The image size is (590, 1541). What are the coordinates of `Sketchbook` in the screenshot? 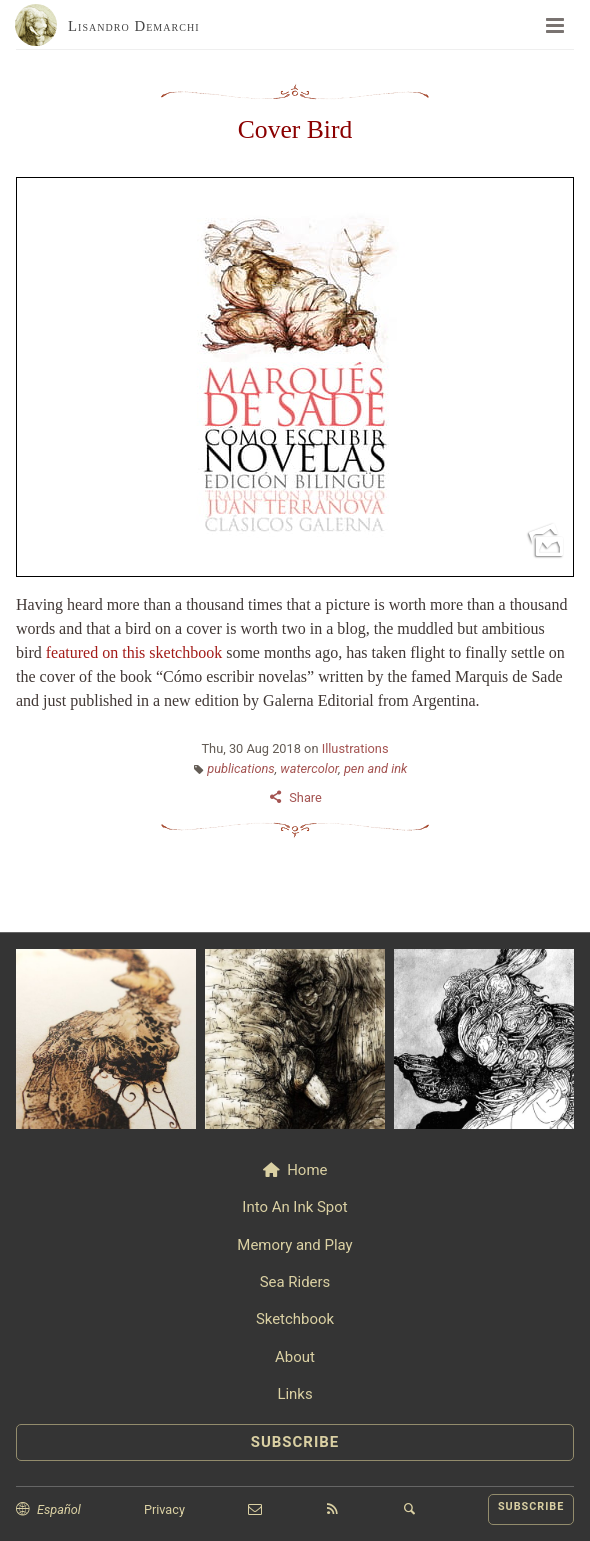 It's located at (295, 1319).